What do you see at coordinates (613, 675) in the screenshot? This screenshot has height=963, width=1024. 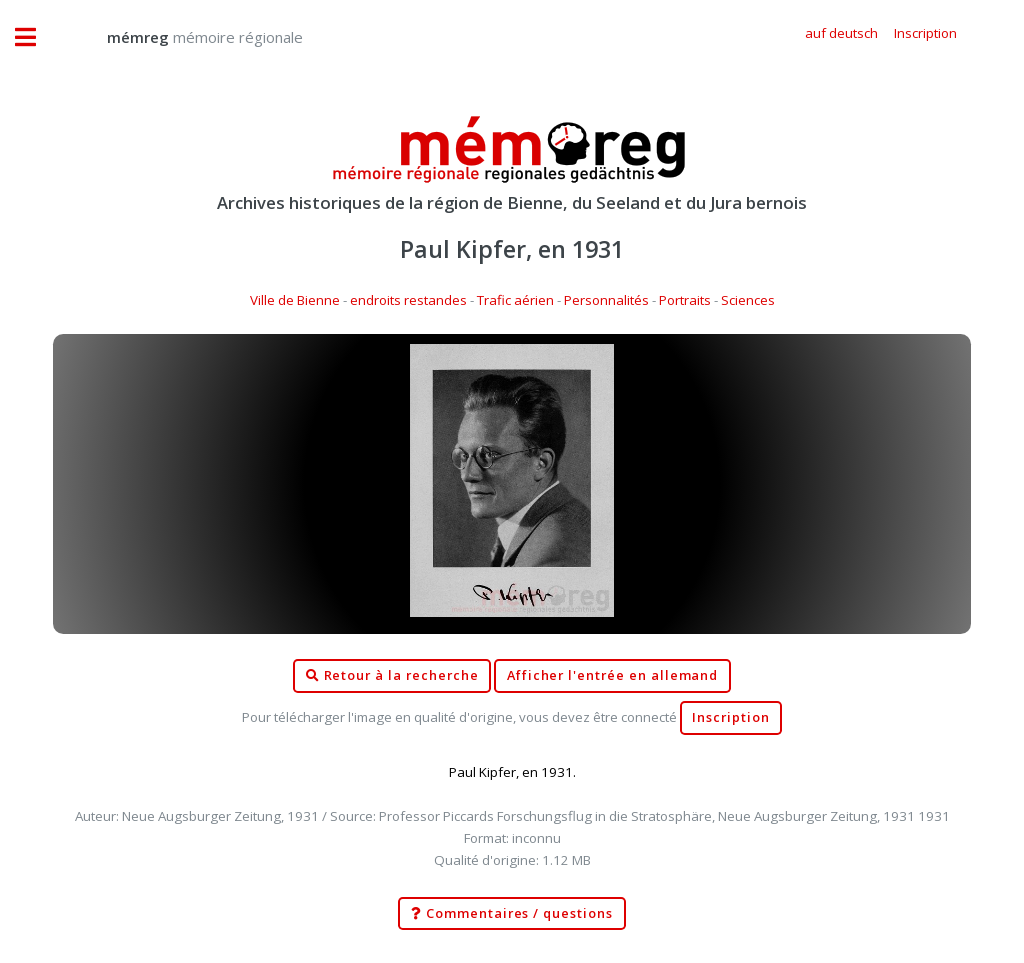 I see `Afficher l'entrée en allemand` at bounding box center [613, 675].